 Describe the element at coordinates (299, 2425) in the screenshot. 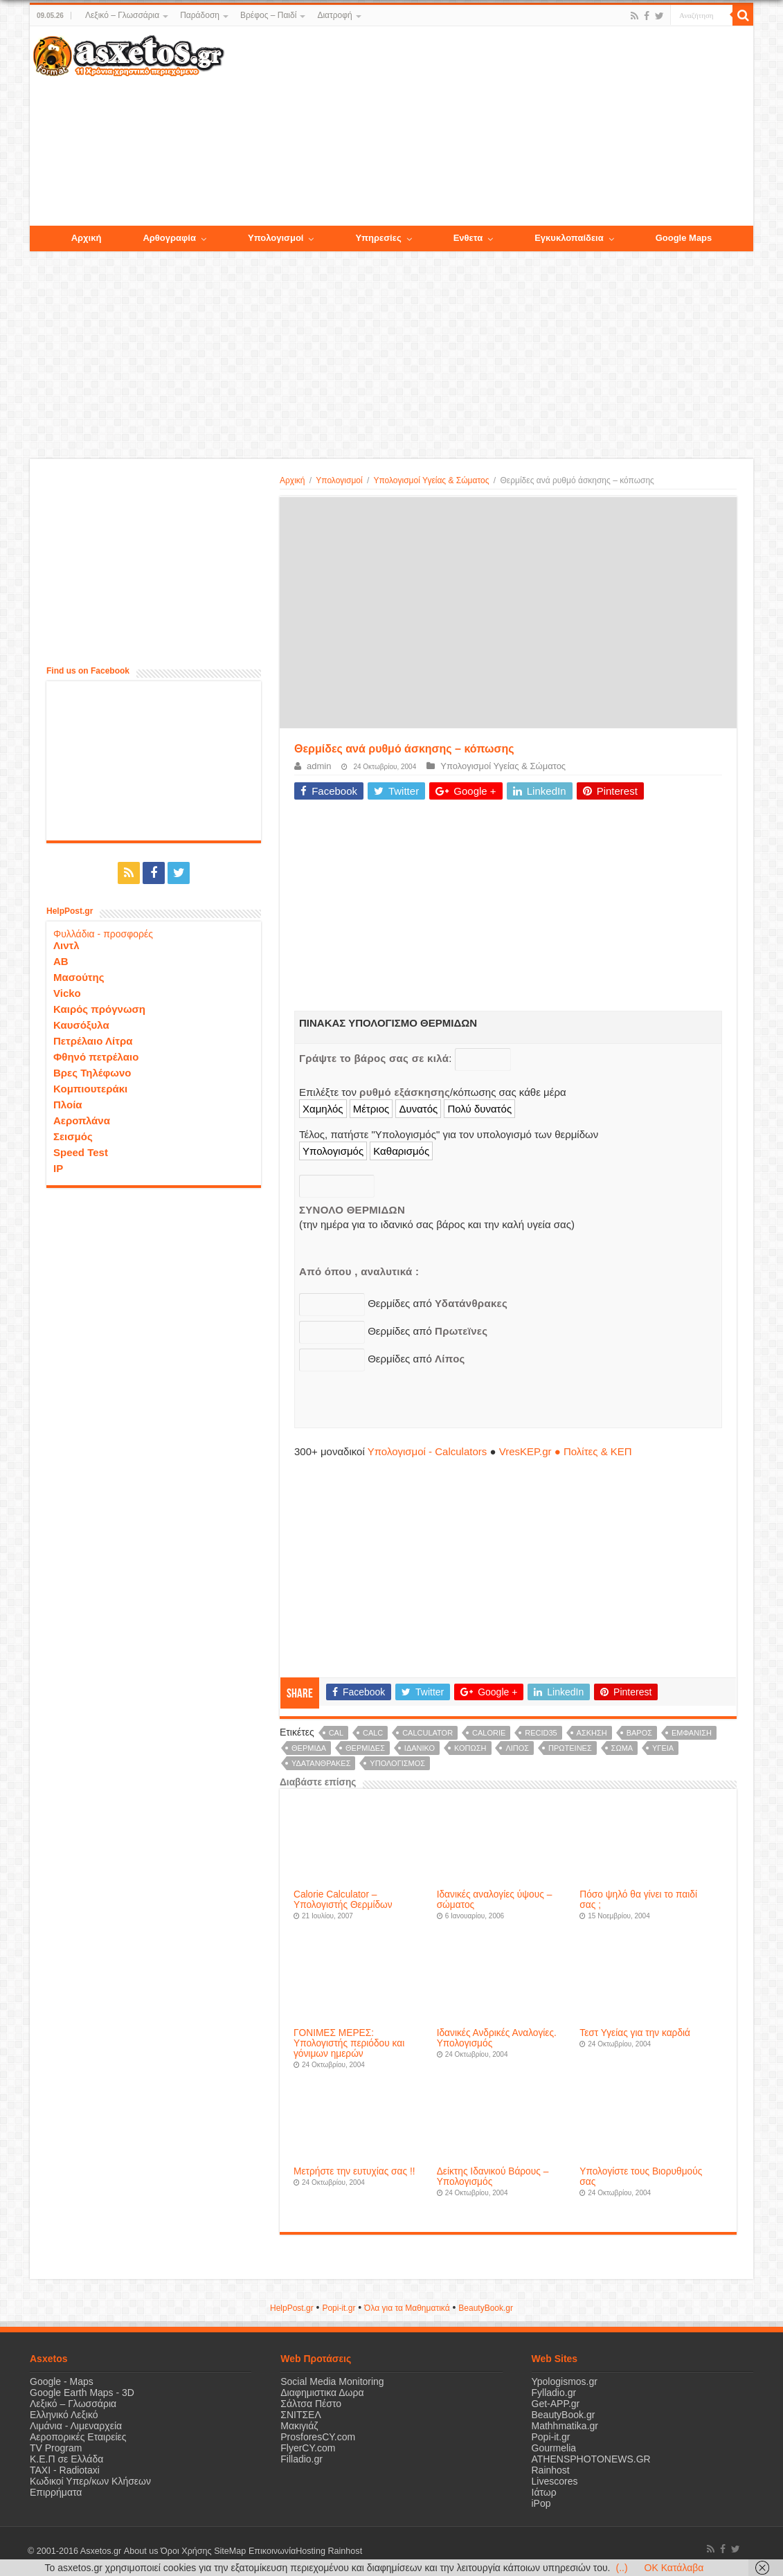

I see `Μακιγιάζ` at that location.